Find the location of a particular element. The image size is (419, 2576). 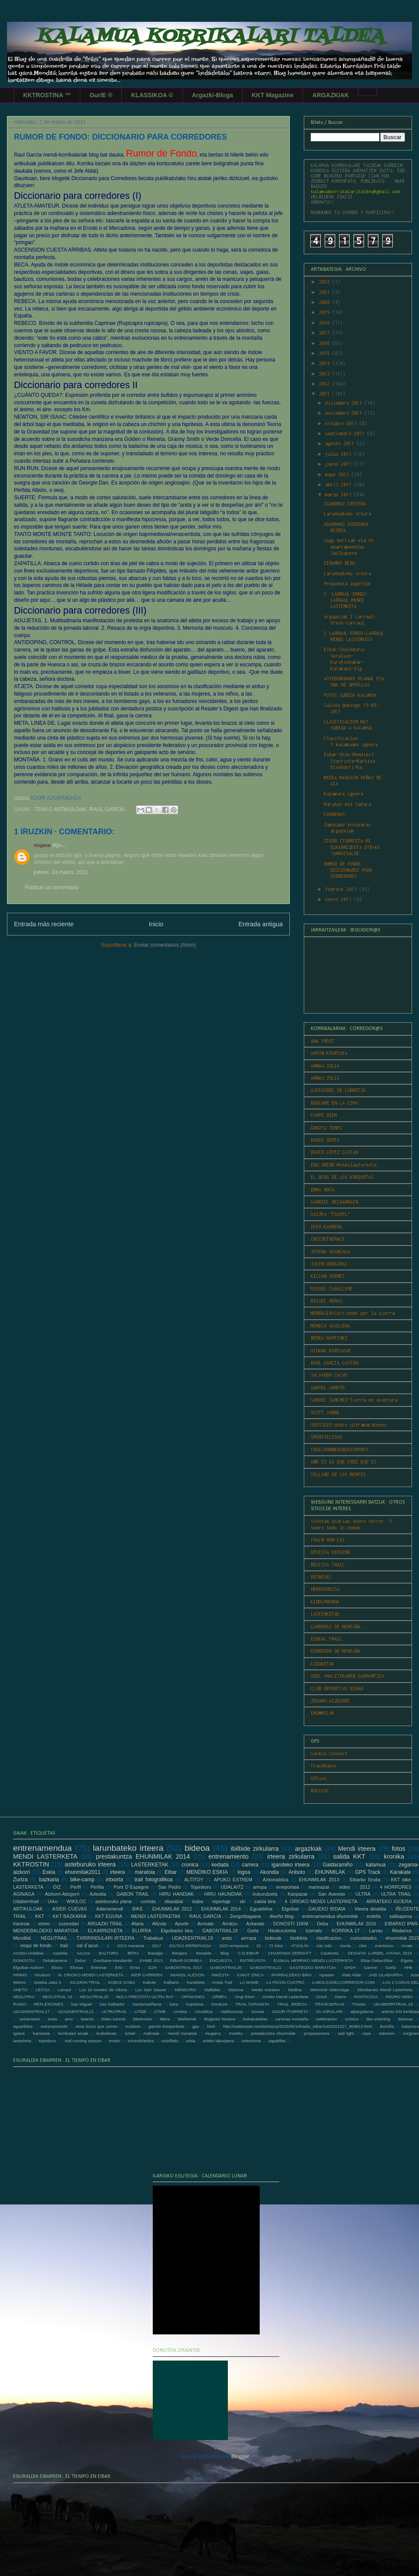

PANTICOSA is located at coordinates (366, 1996).